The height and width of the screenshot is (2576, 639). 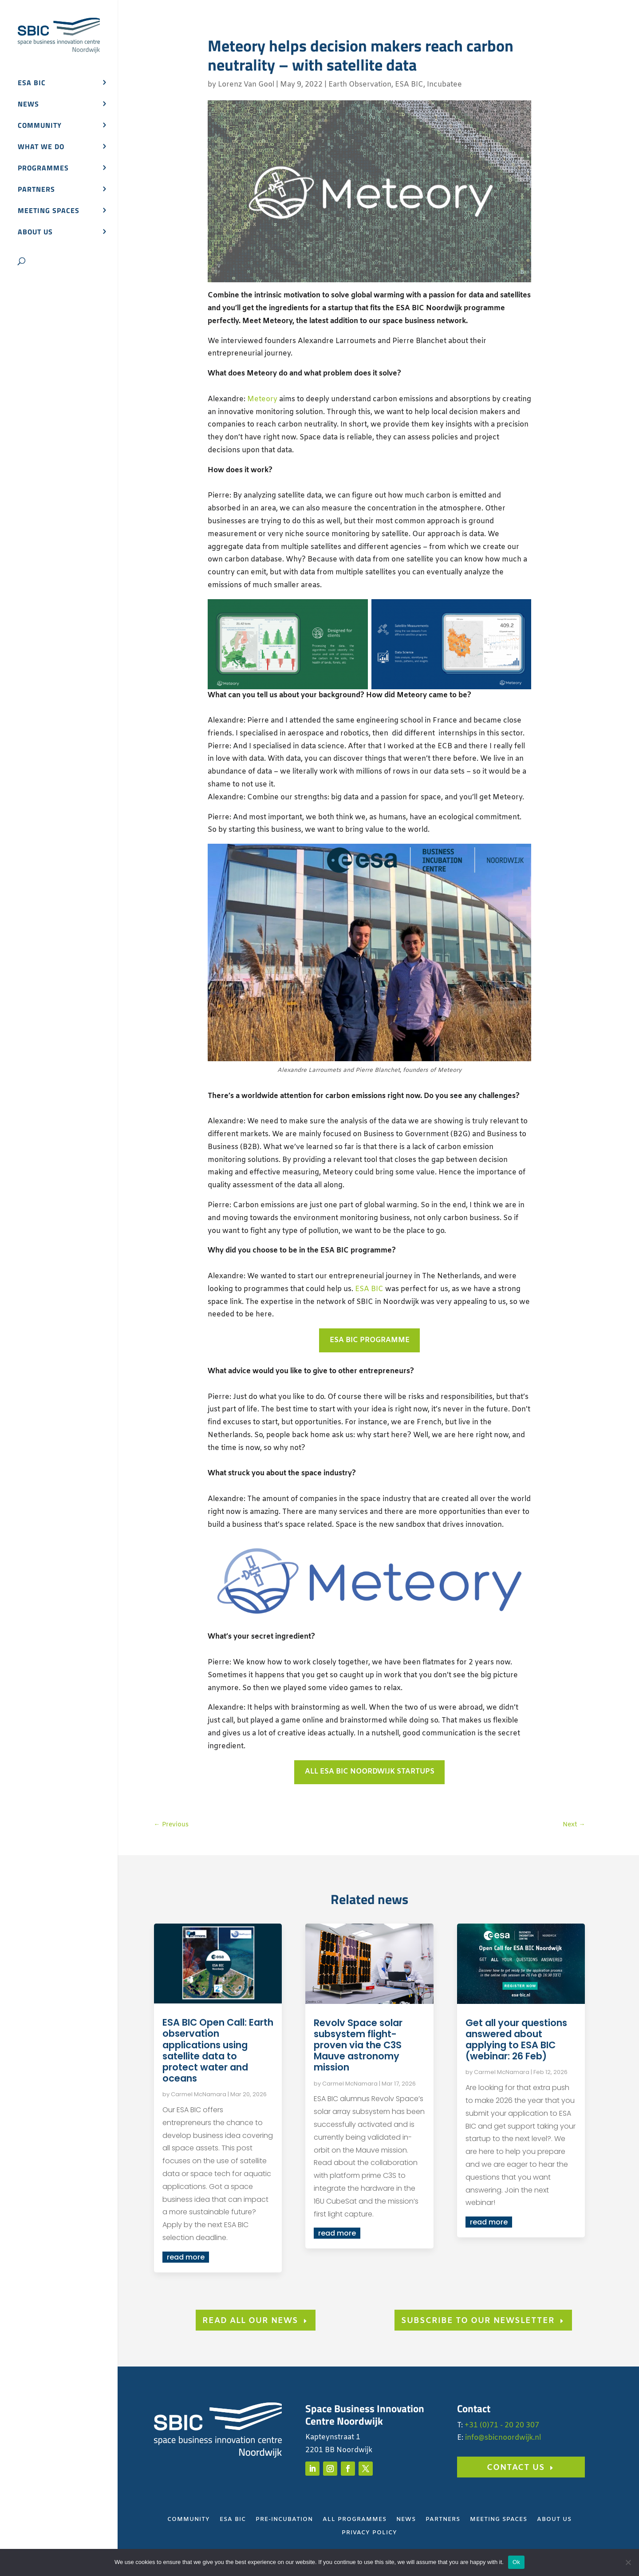 I want to click on ESA BIC Open Call: Earth observation applications using satellite data to protect water and oceans, so click(x=217, y=2050).